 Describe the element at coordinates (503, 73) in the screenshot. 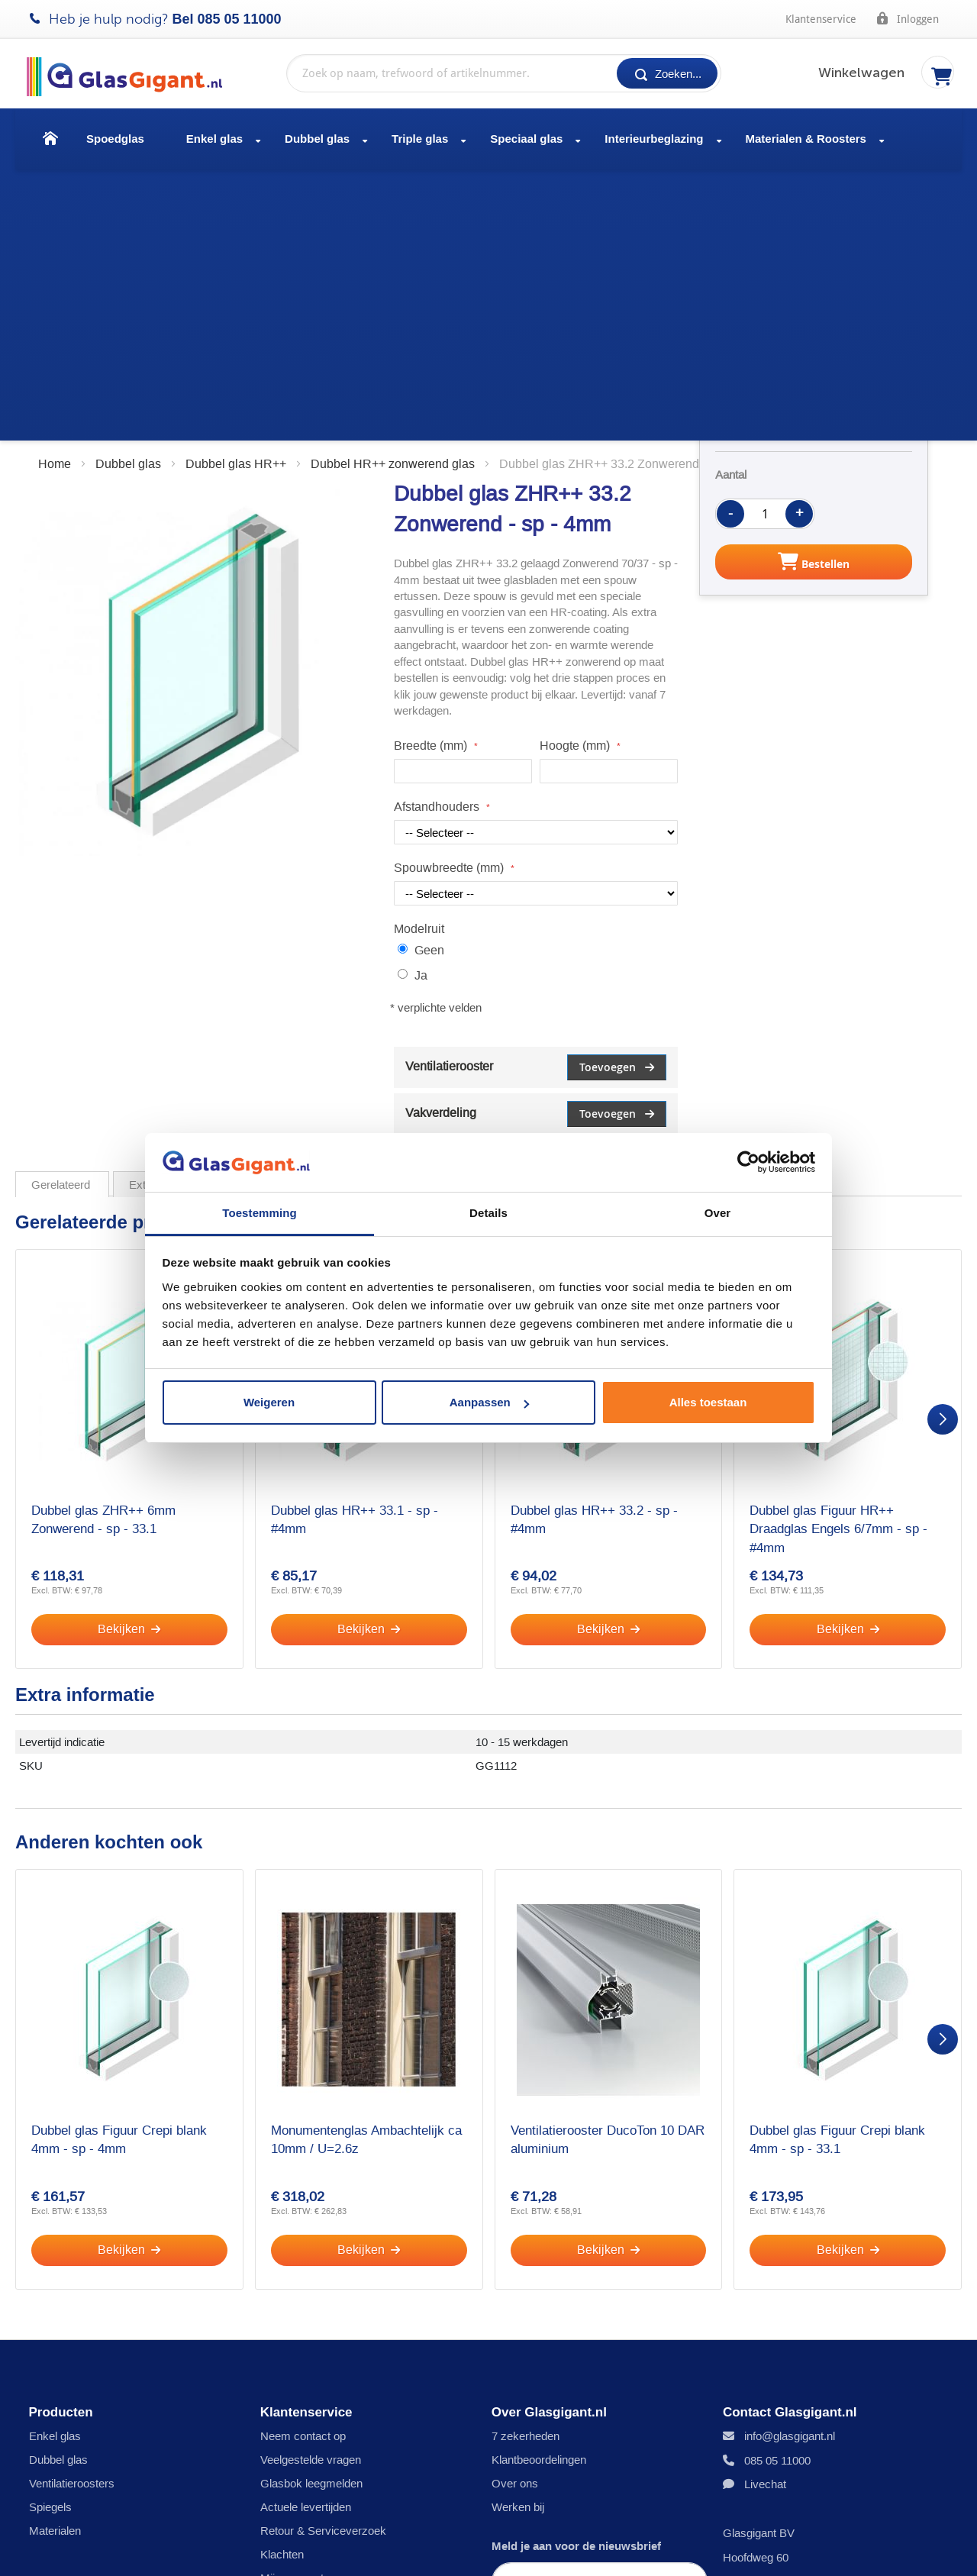

I see `[combobox]` at that location.